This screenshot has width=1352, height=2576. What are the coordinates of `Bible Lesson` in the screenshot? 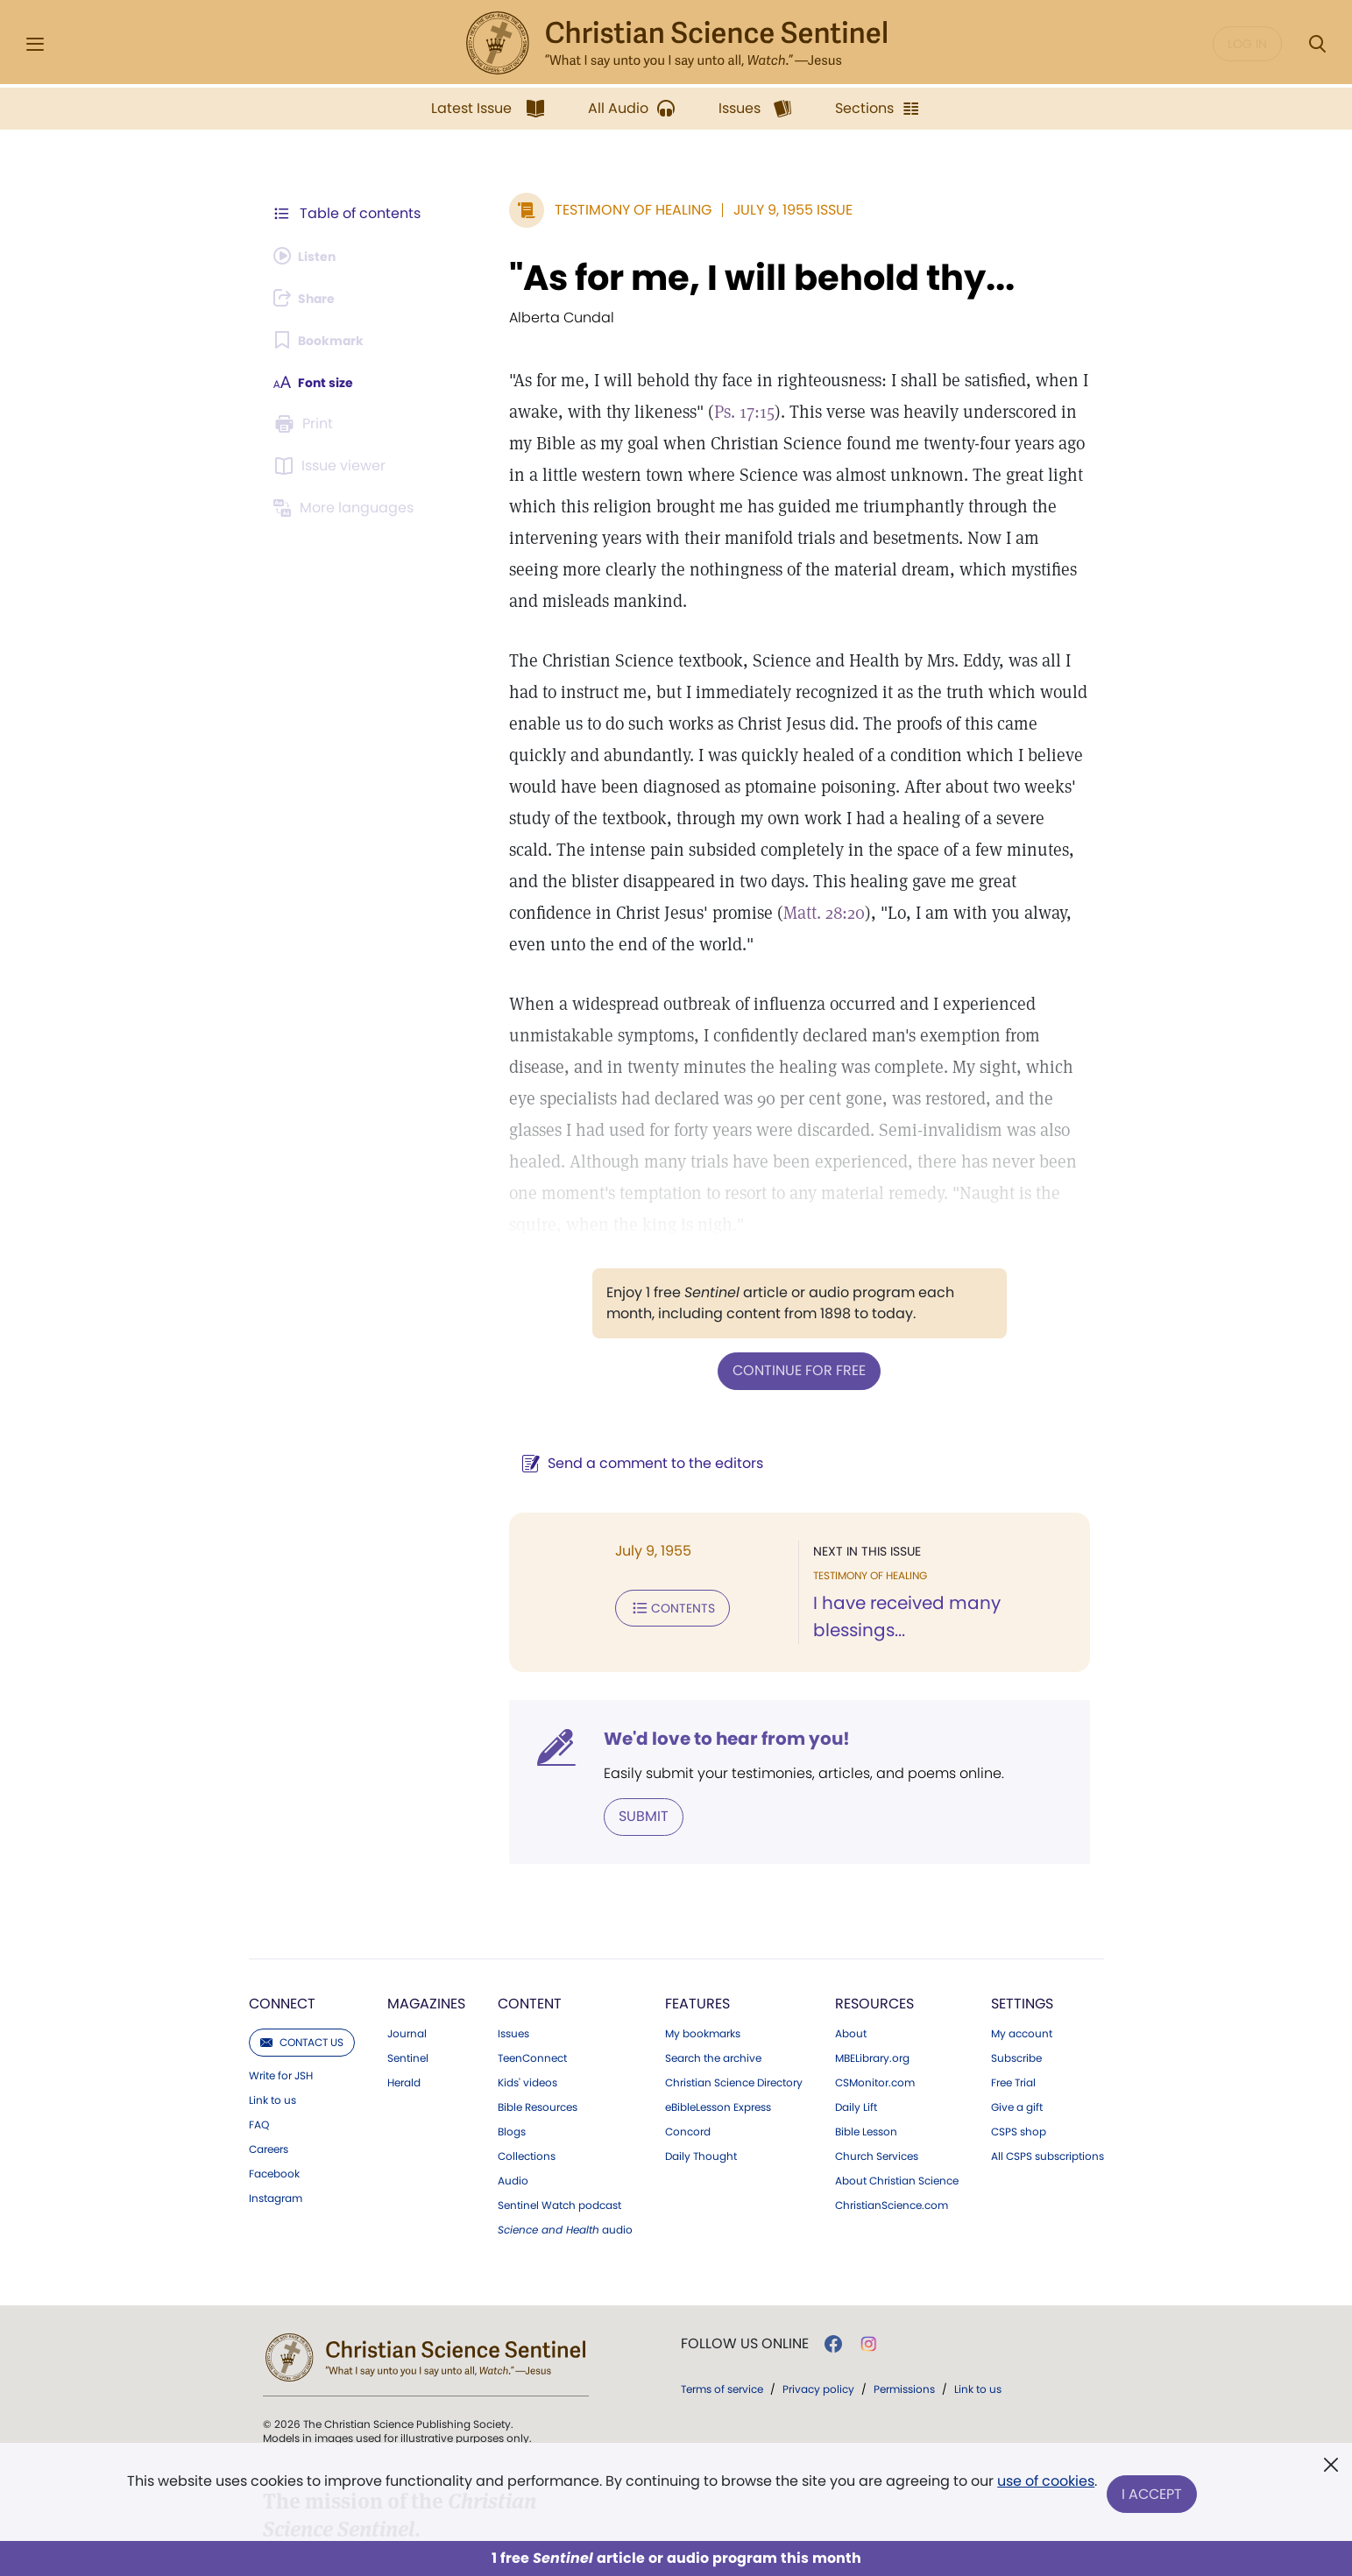 It's located at (866, 2034).